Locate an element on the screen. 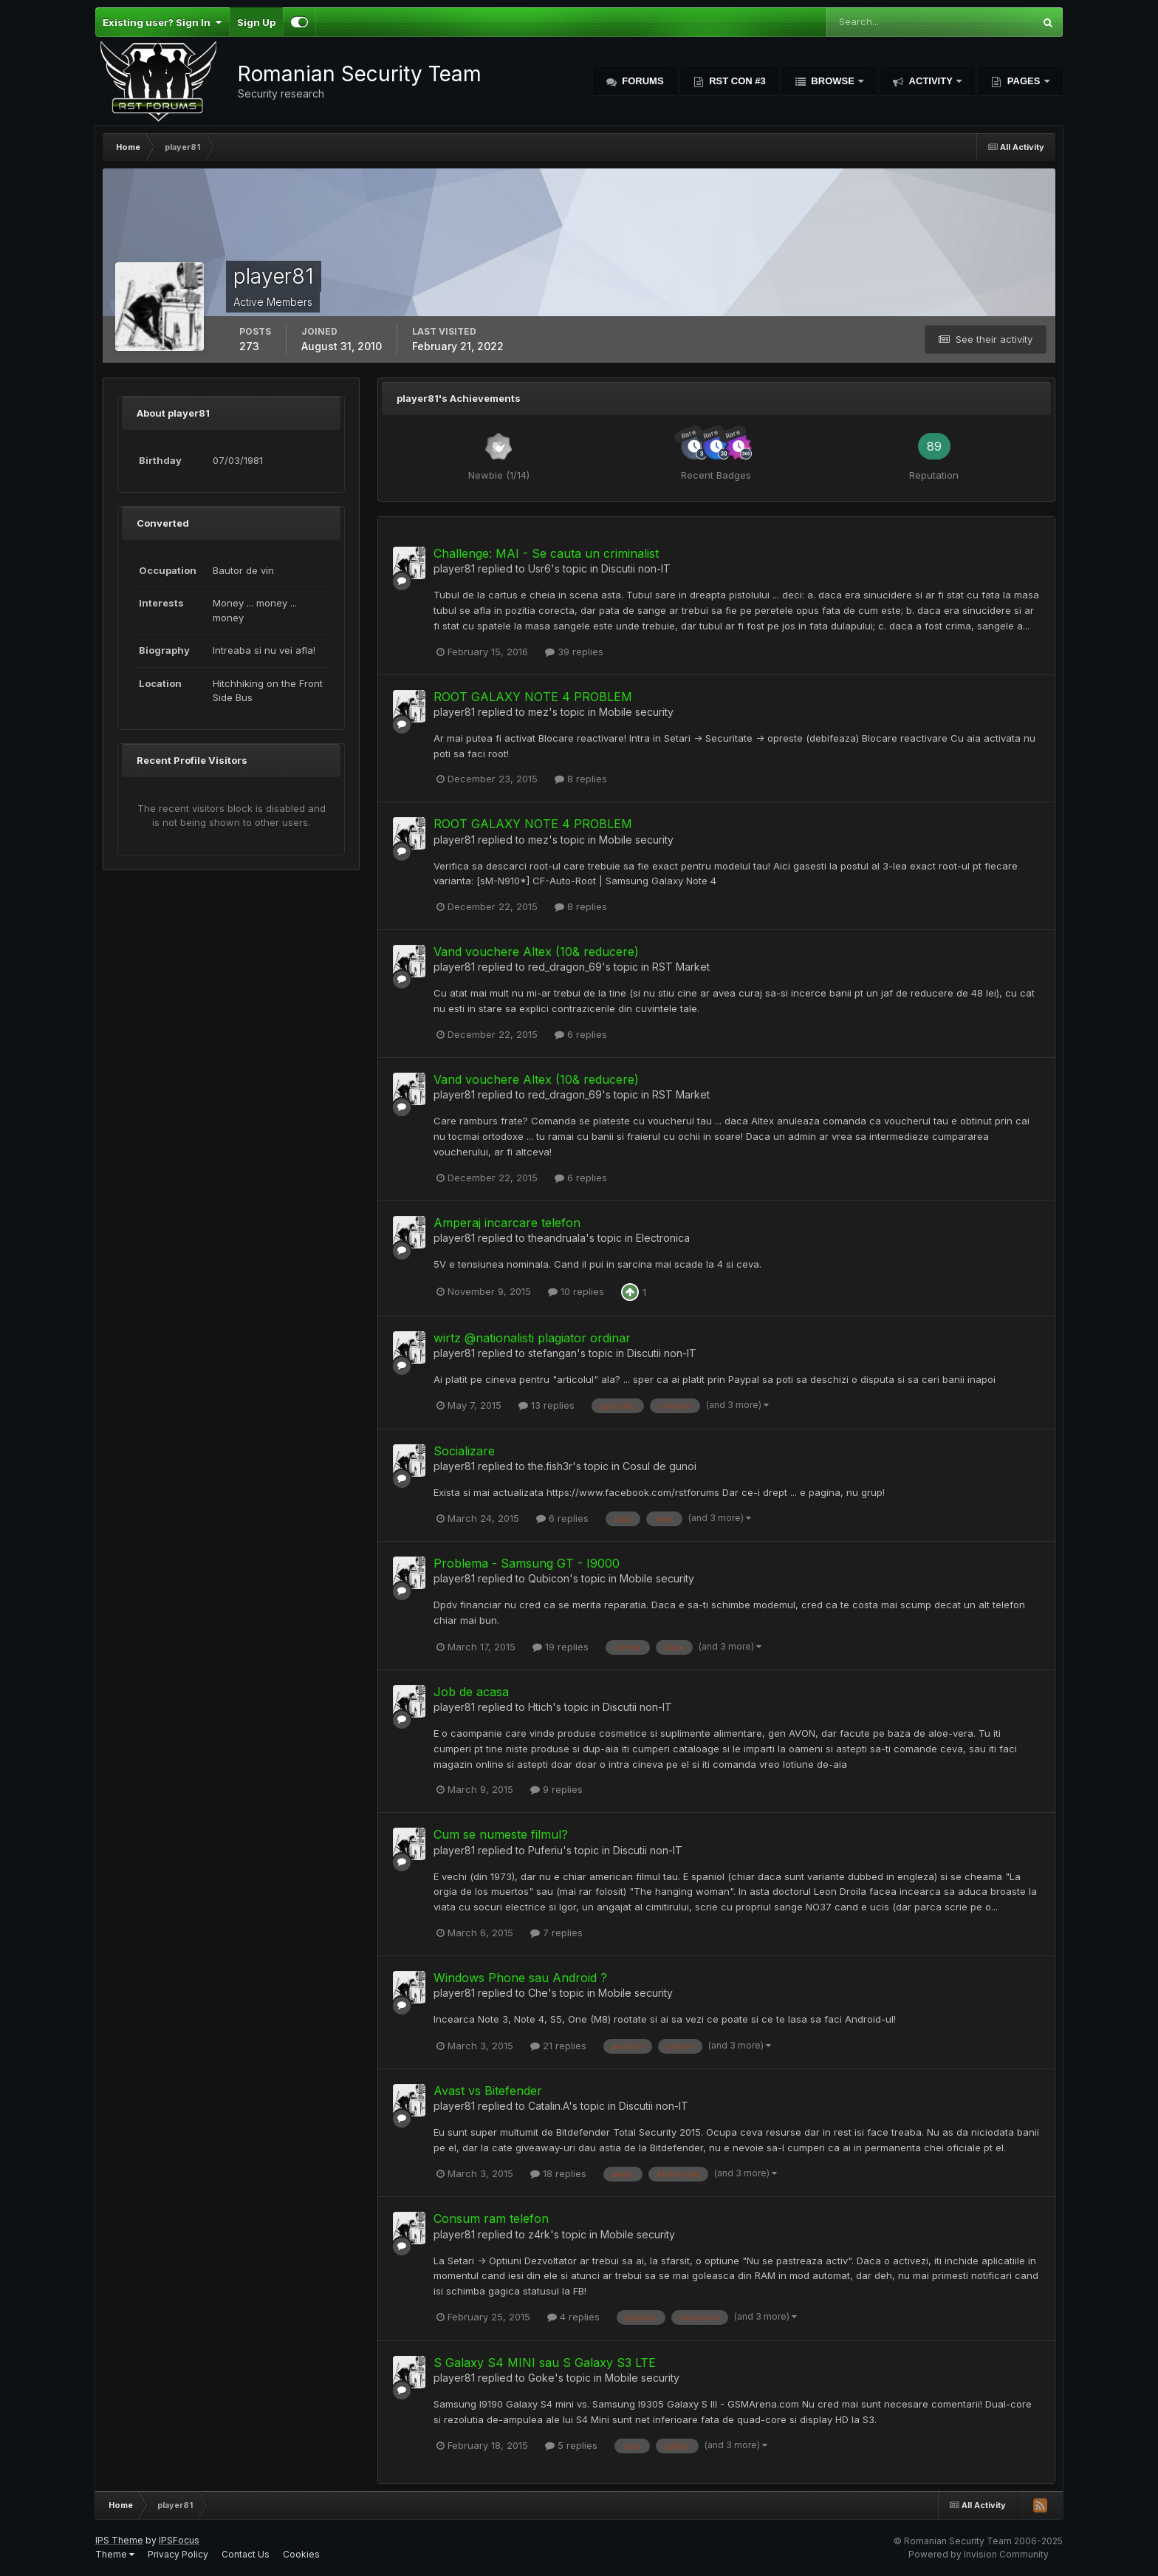 This screenshot has width=1158, height=2576. Cookies is located at coordinates (301, 2554).